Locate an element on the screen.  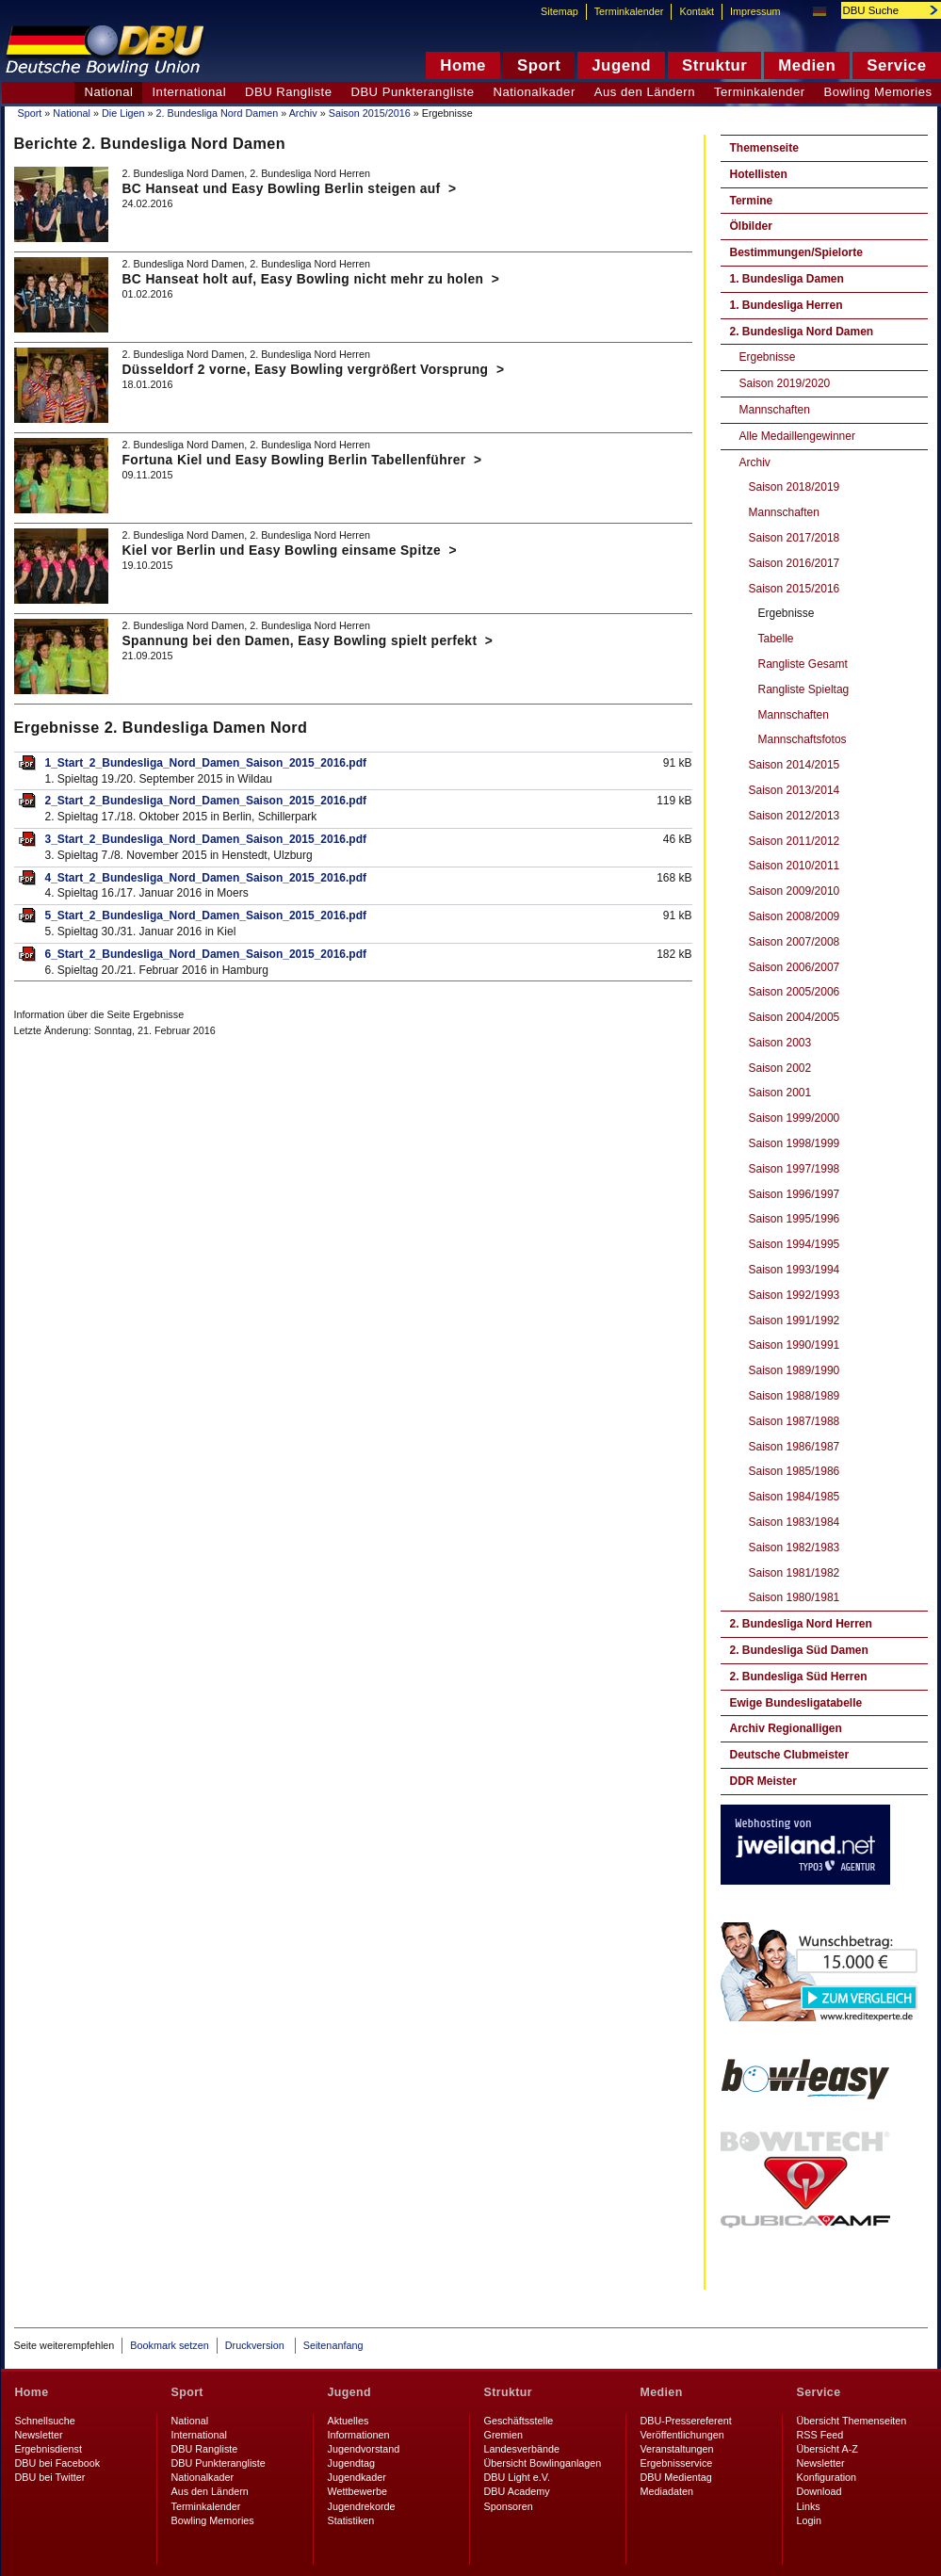
Saison 1983/1984 is located at coordinates (794, 1522).